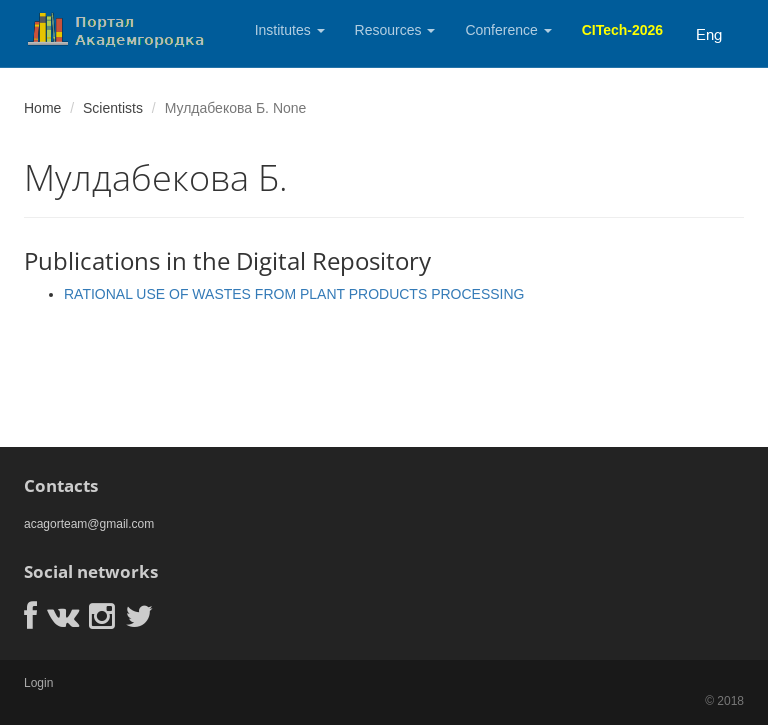 This screenshot has width=768, height=725. Describe the element at coordinates (38, 683) in the screenshot. I see `Login` at that location.